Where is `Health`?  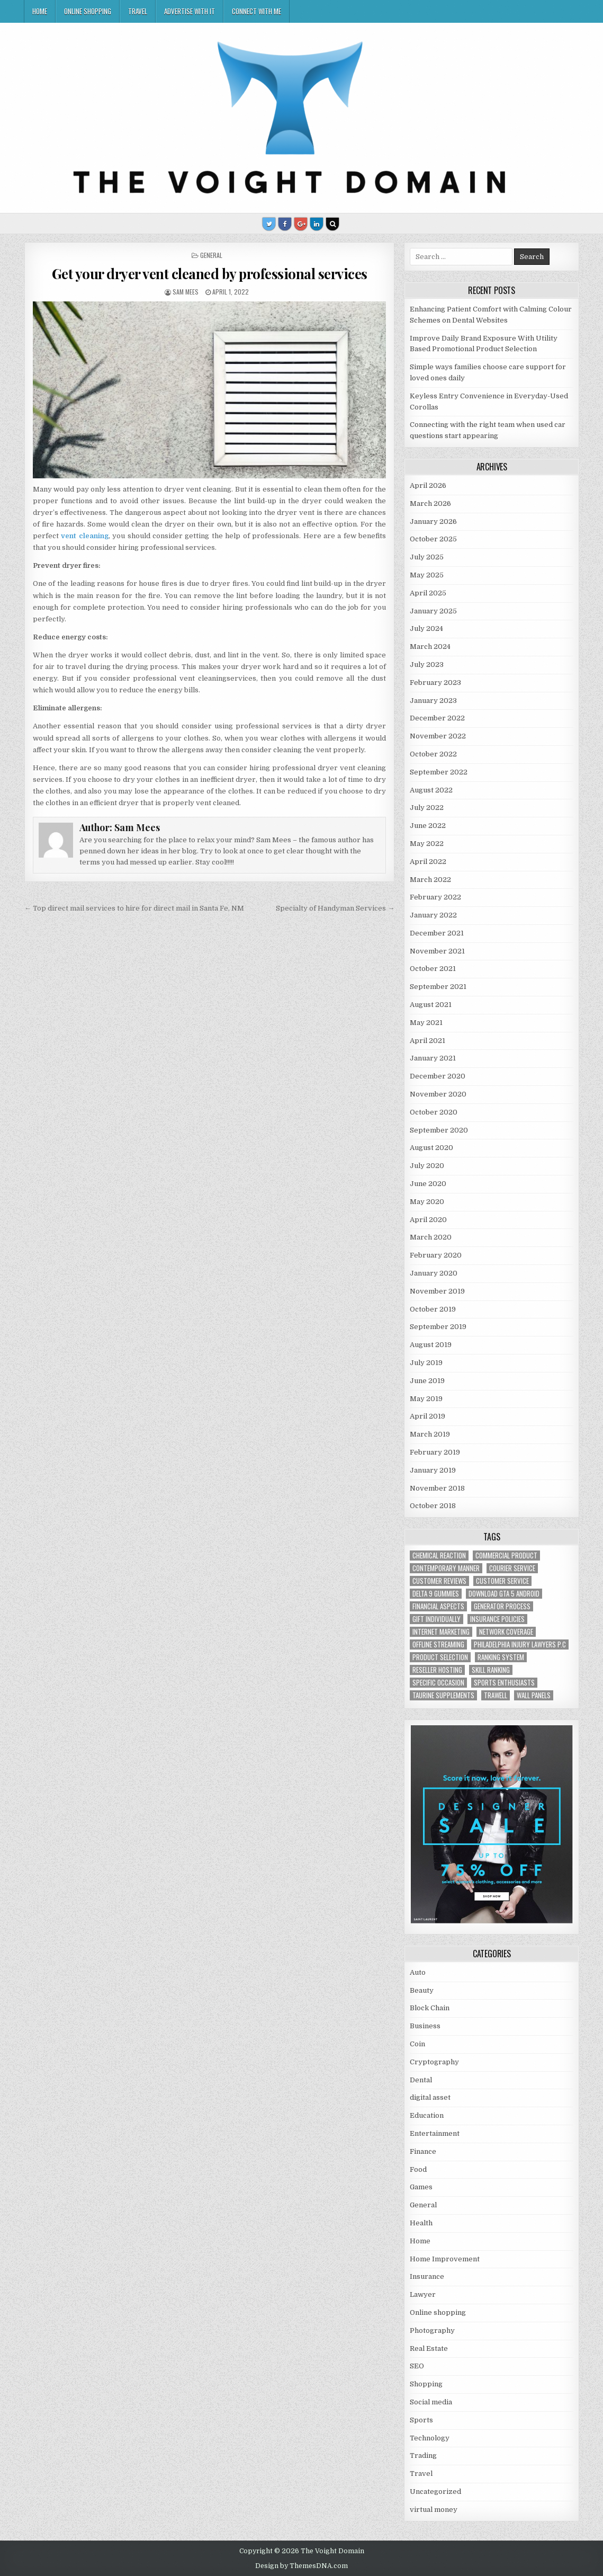 Health is located at coordinates (421, 2223).